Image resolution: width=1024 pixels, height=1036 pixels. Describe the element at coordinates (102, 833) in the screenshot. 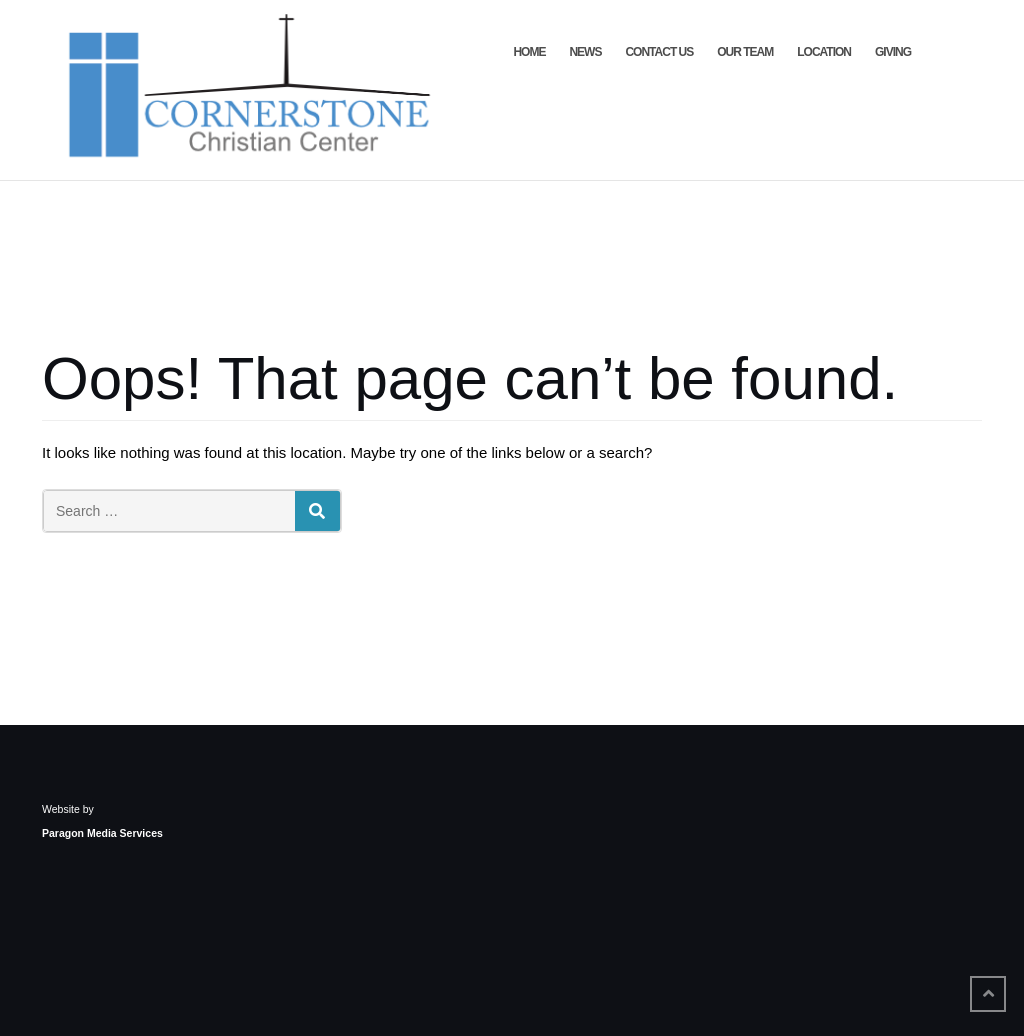

I see `Paragon Media Services` at that location.